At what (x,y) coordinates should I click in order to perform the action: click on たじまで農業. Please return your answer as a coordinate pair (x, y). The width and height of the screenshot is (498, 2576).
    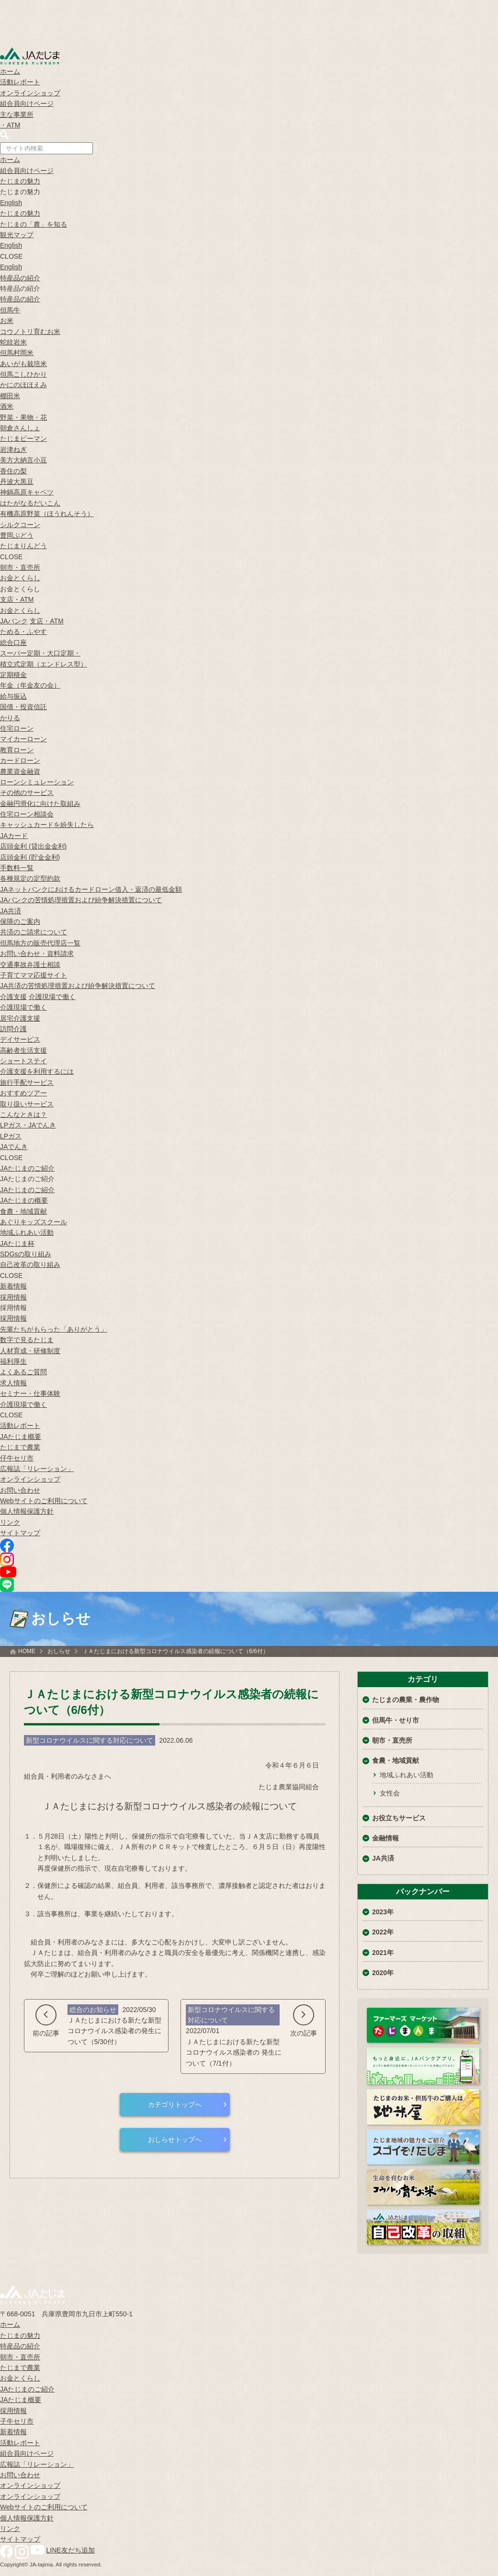
    Looking at the image, I should click on (20, 1447).